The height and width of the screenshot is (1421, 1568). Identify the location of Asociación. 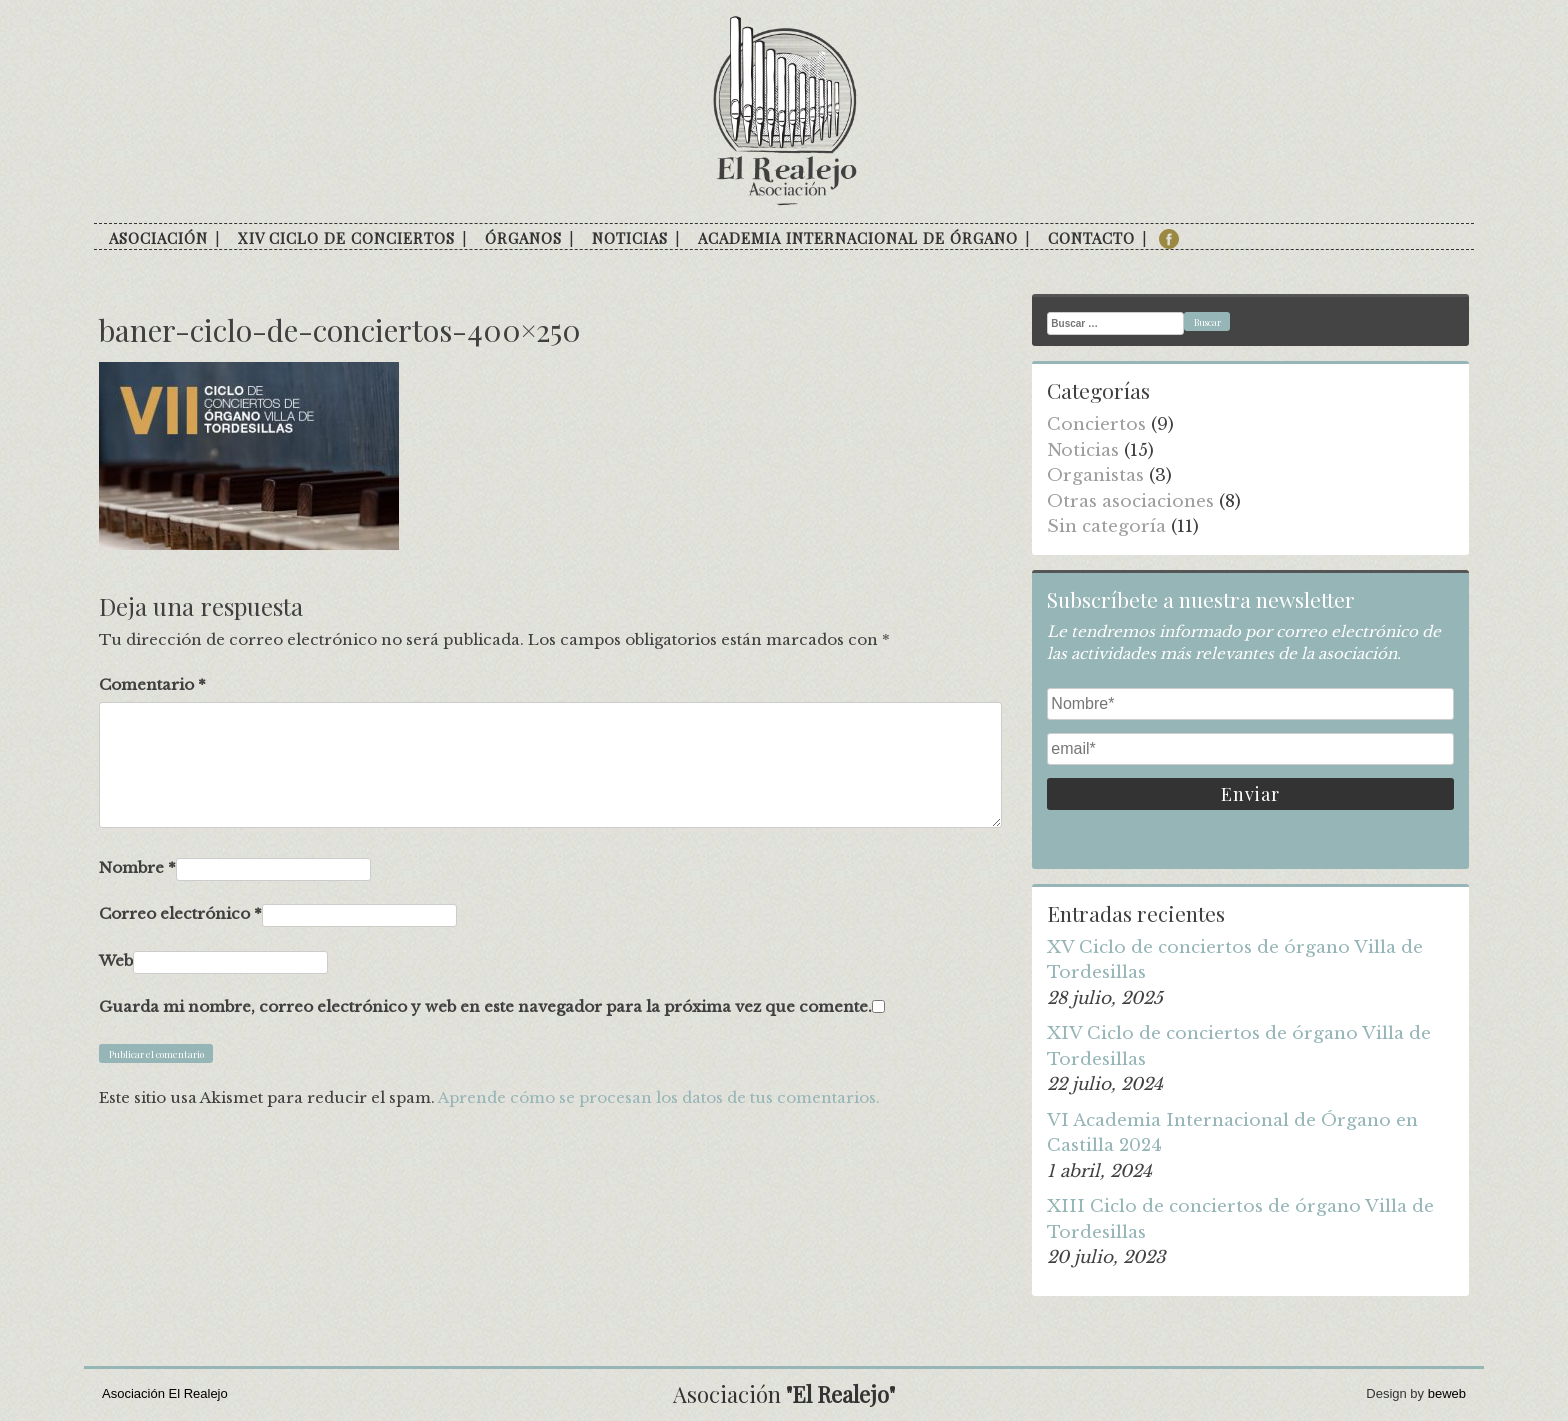
(158, 238).